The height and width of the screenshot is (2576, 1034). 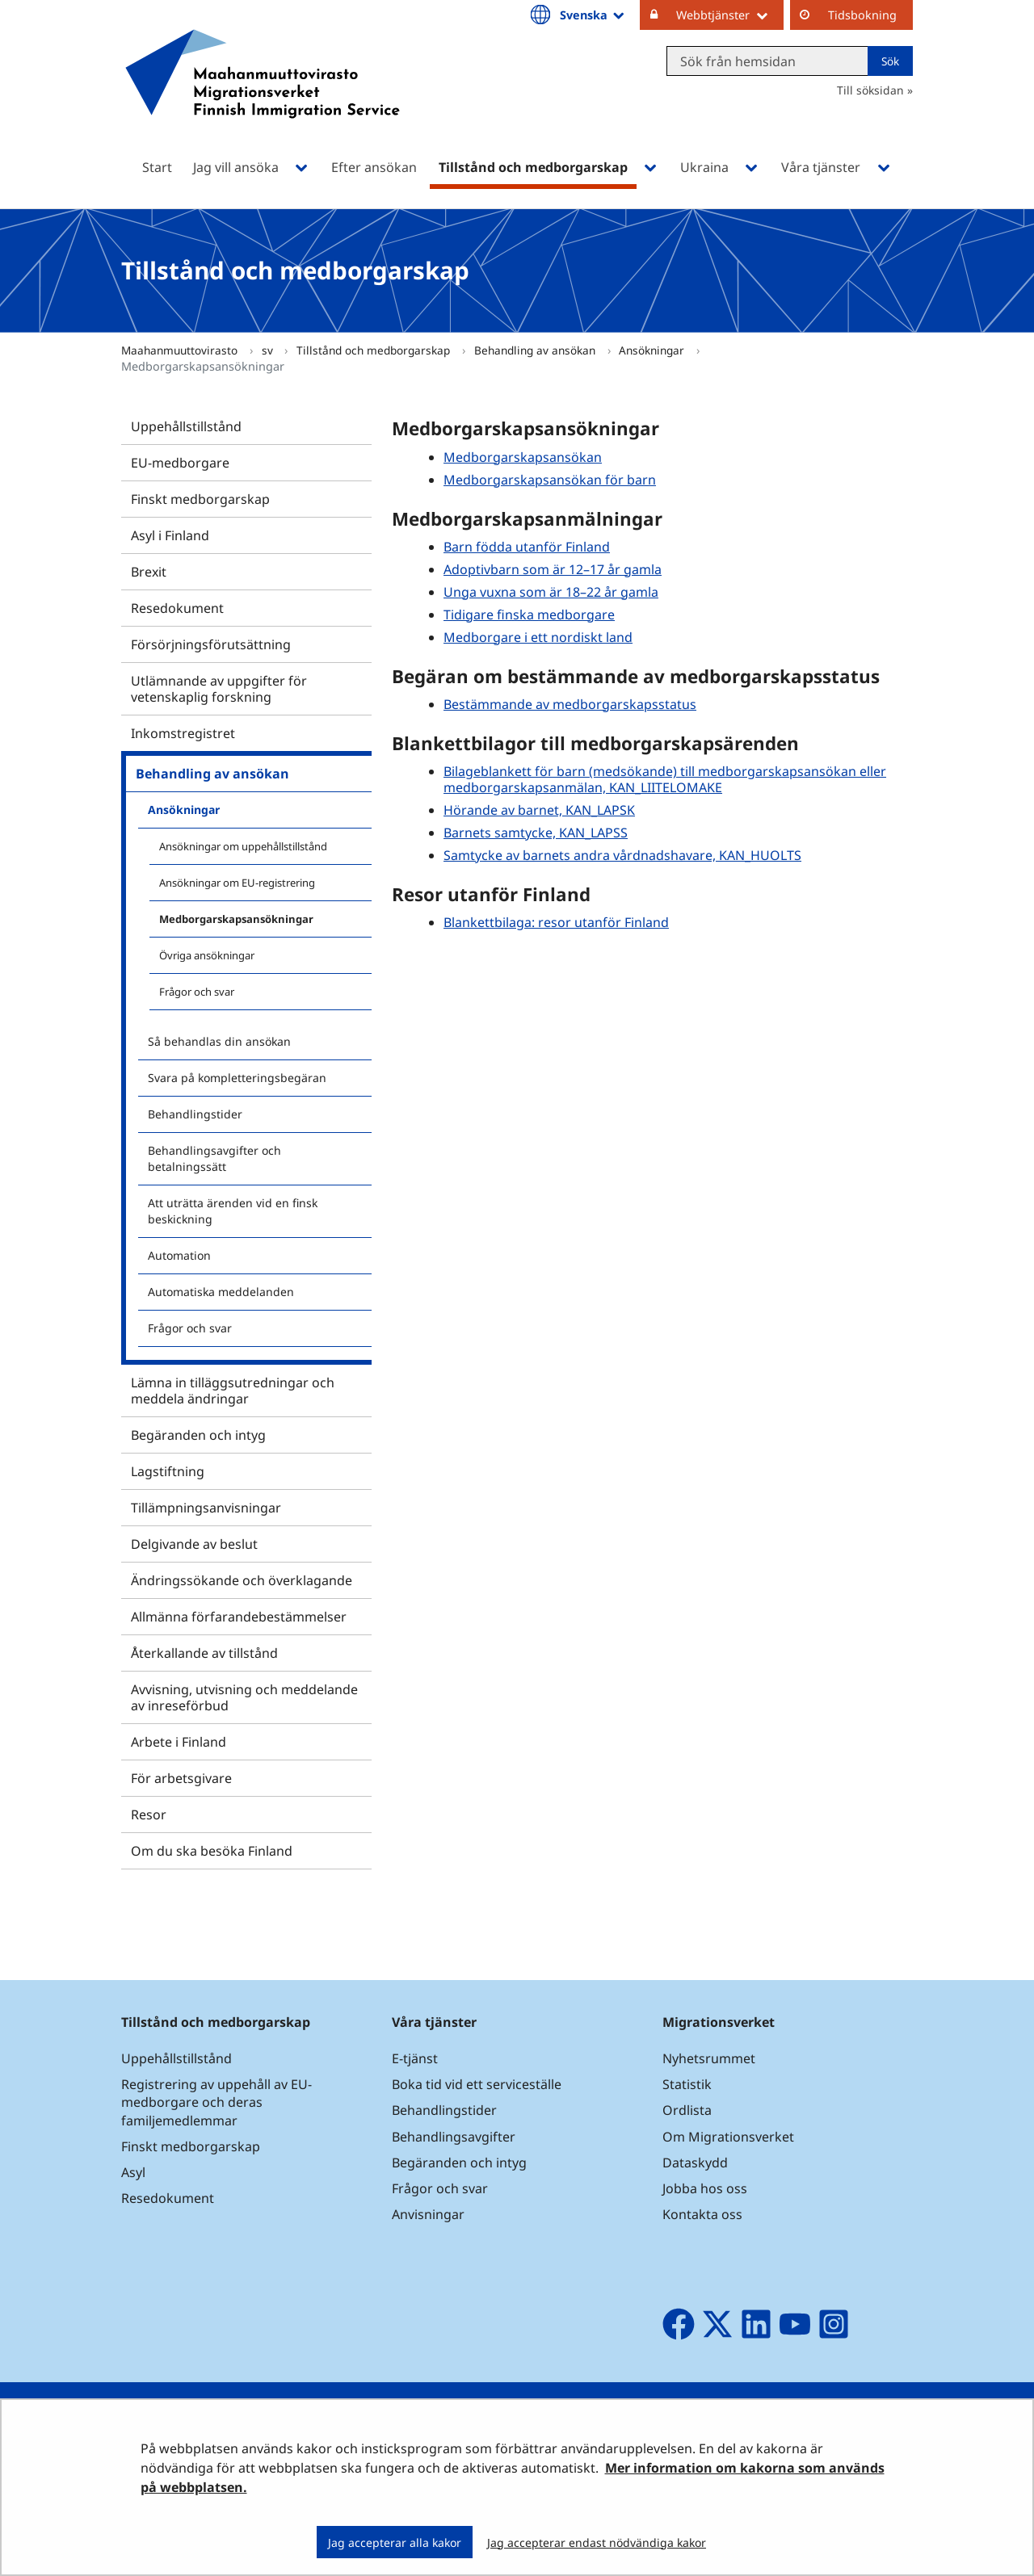 What do you see at coordinates (219, 689) in the screenshot?
I see `Utlämnande av uppgifter för vetenskaplig forskning` at bounding box center [219, 689].